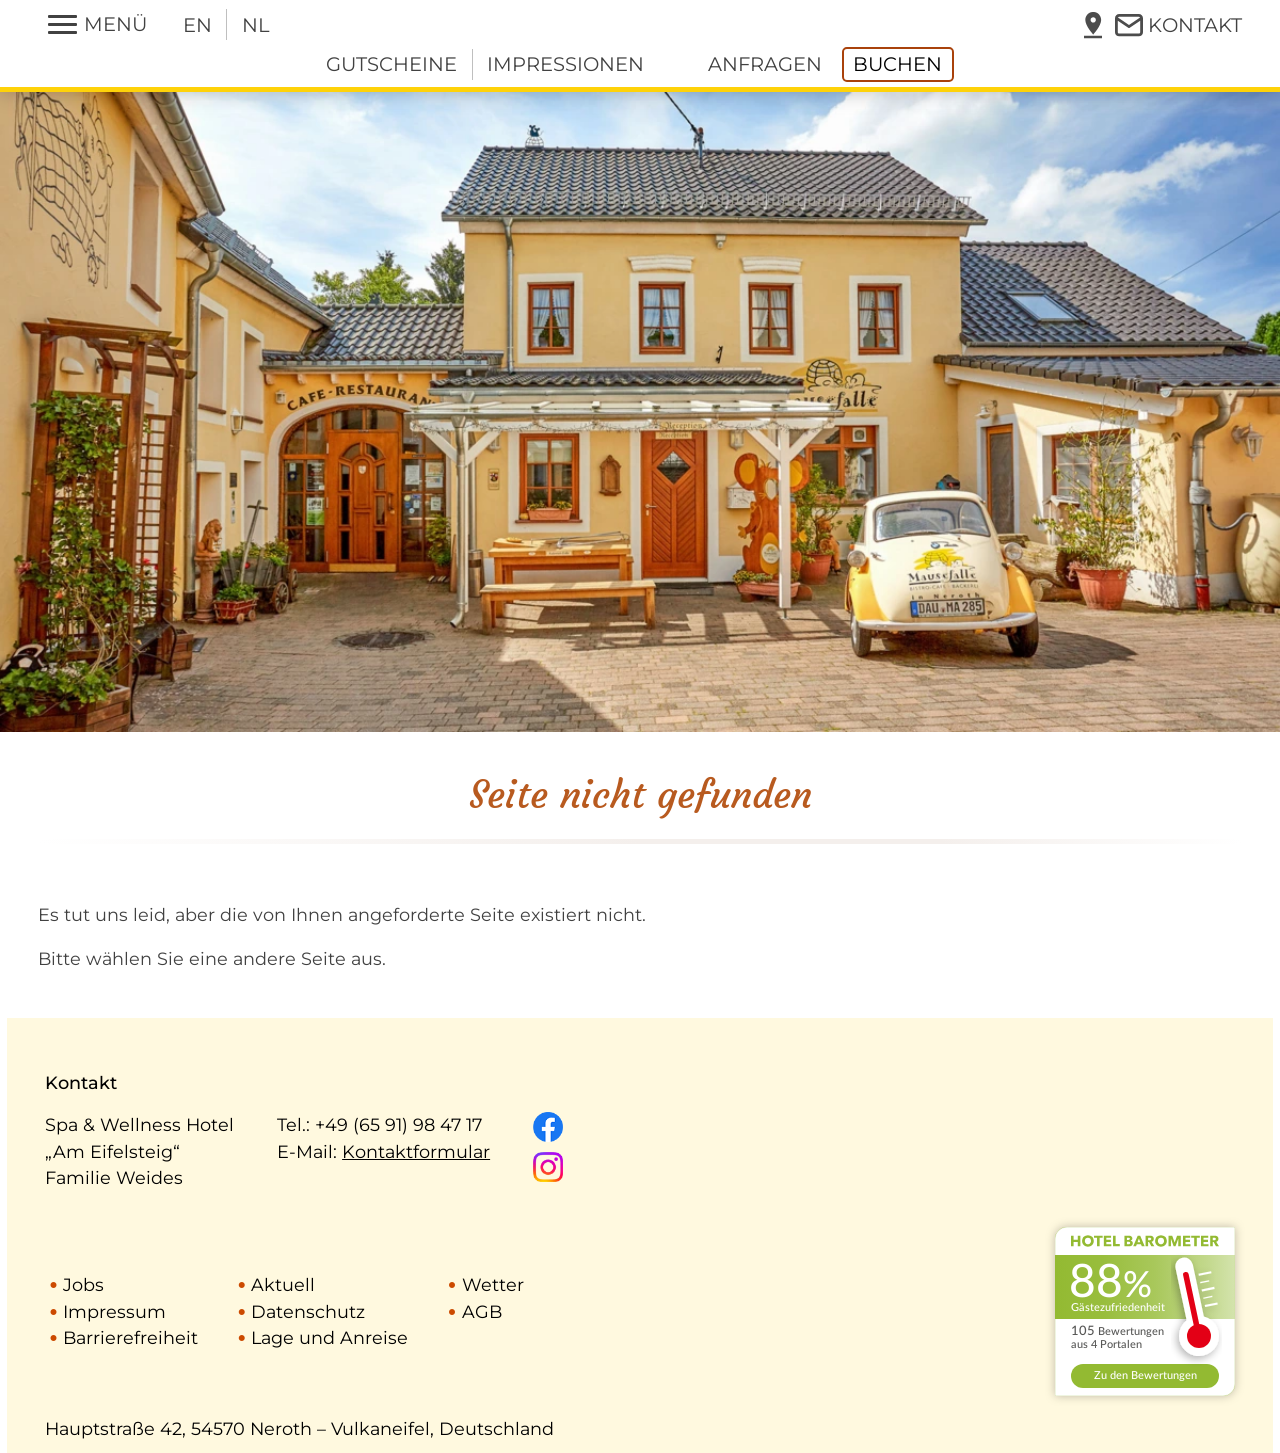  I want to click on NL, so click(255, 25).